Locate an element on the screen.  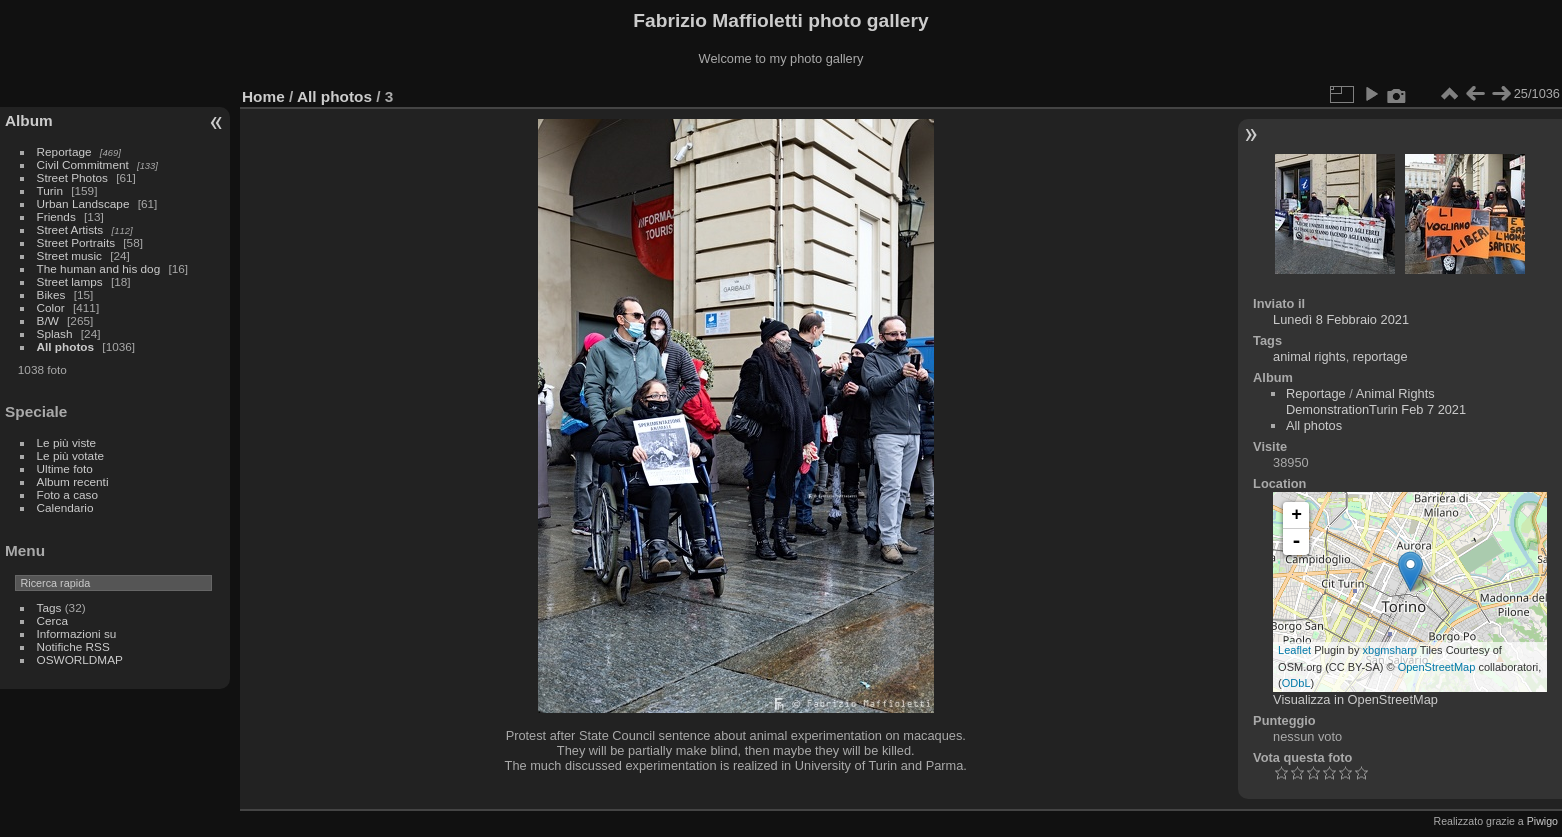
Urban Landscape is located at coordinates (83, 203).